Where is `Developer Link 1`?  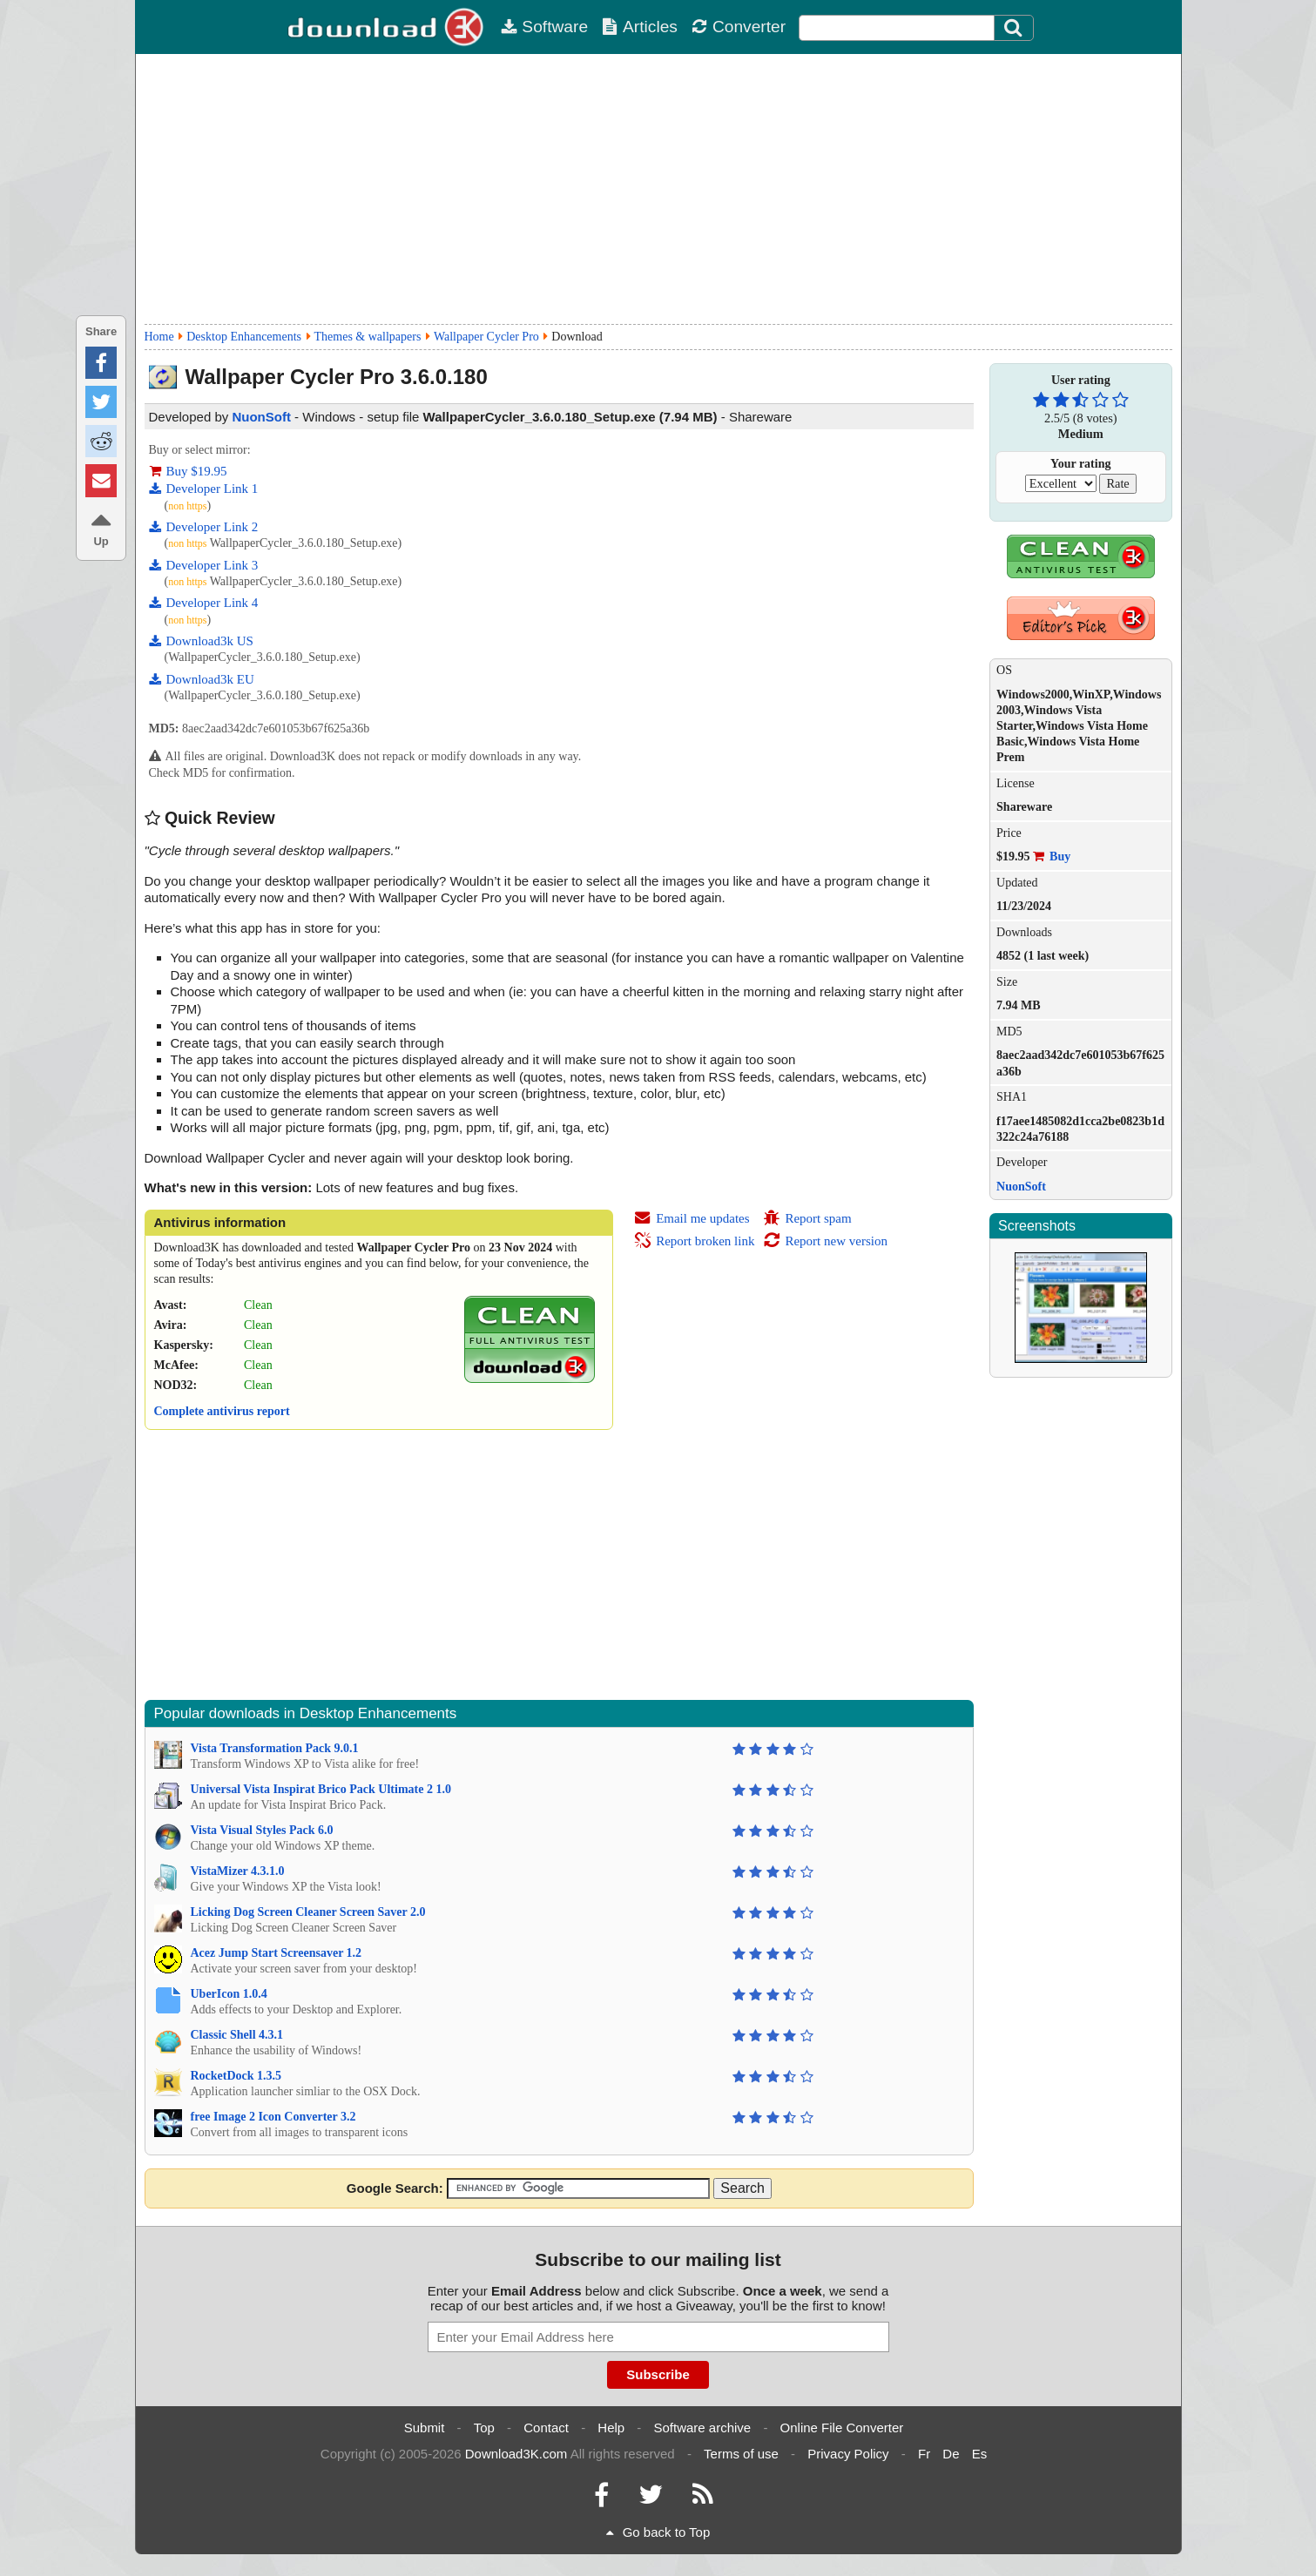
Developer Link 1 is located at coordinates (204, 489).